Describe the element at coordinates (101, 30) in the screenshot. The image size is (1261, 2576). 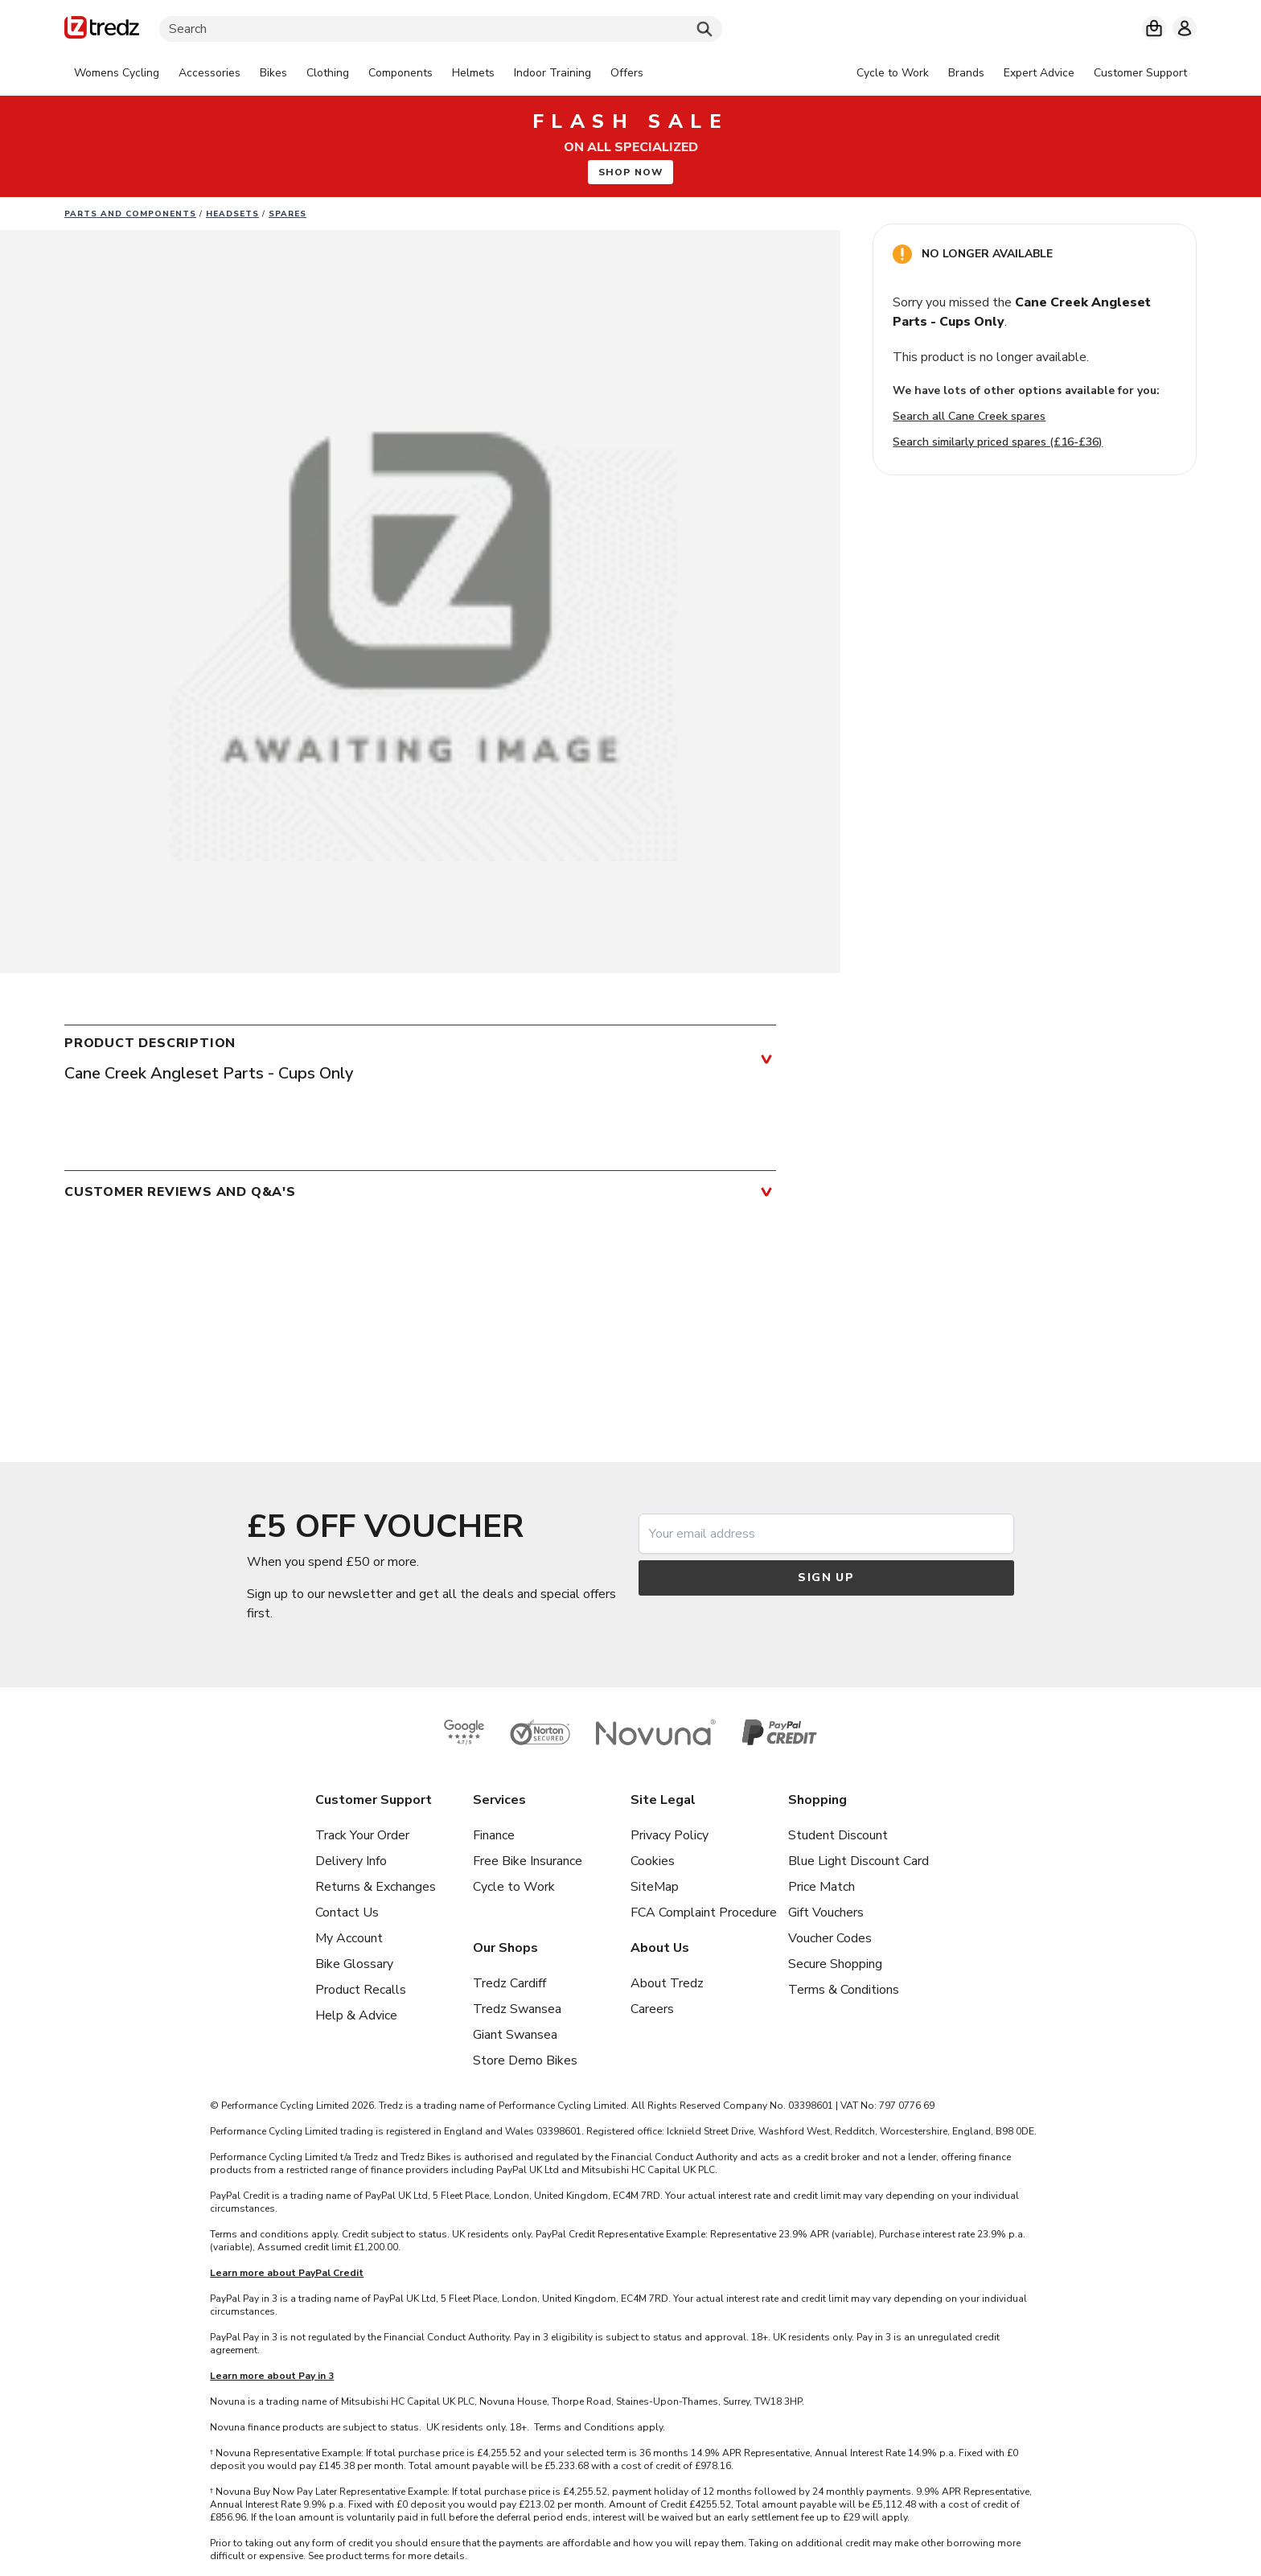
I see `[Home]` at that location.